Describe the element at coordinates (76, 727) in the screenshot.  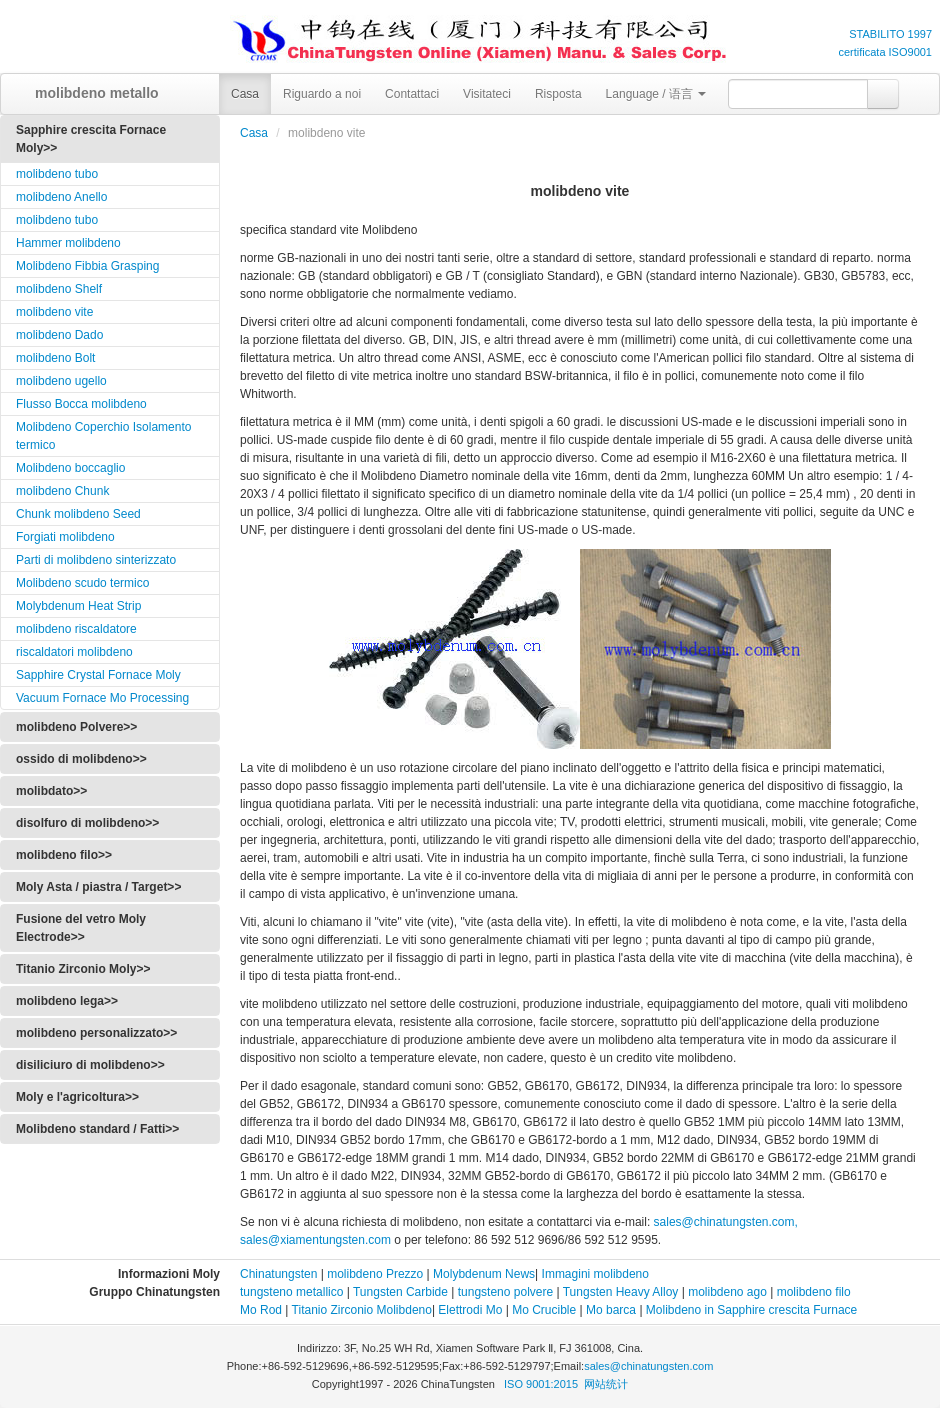
I see `molibdeno Polvere>>` at that location.